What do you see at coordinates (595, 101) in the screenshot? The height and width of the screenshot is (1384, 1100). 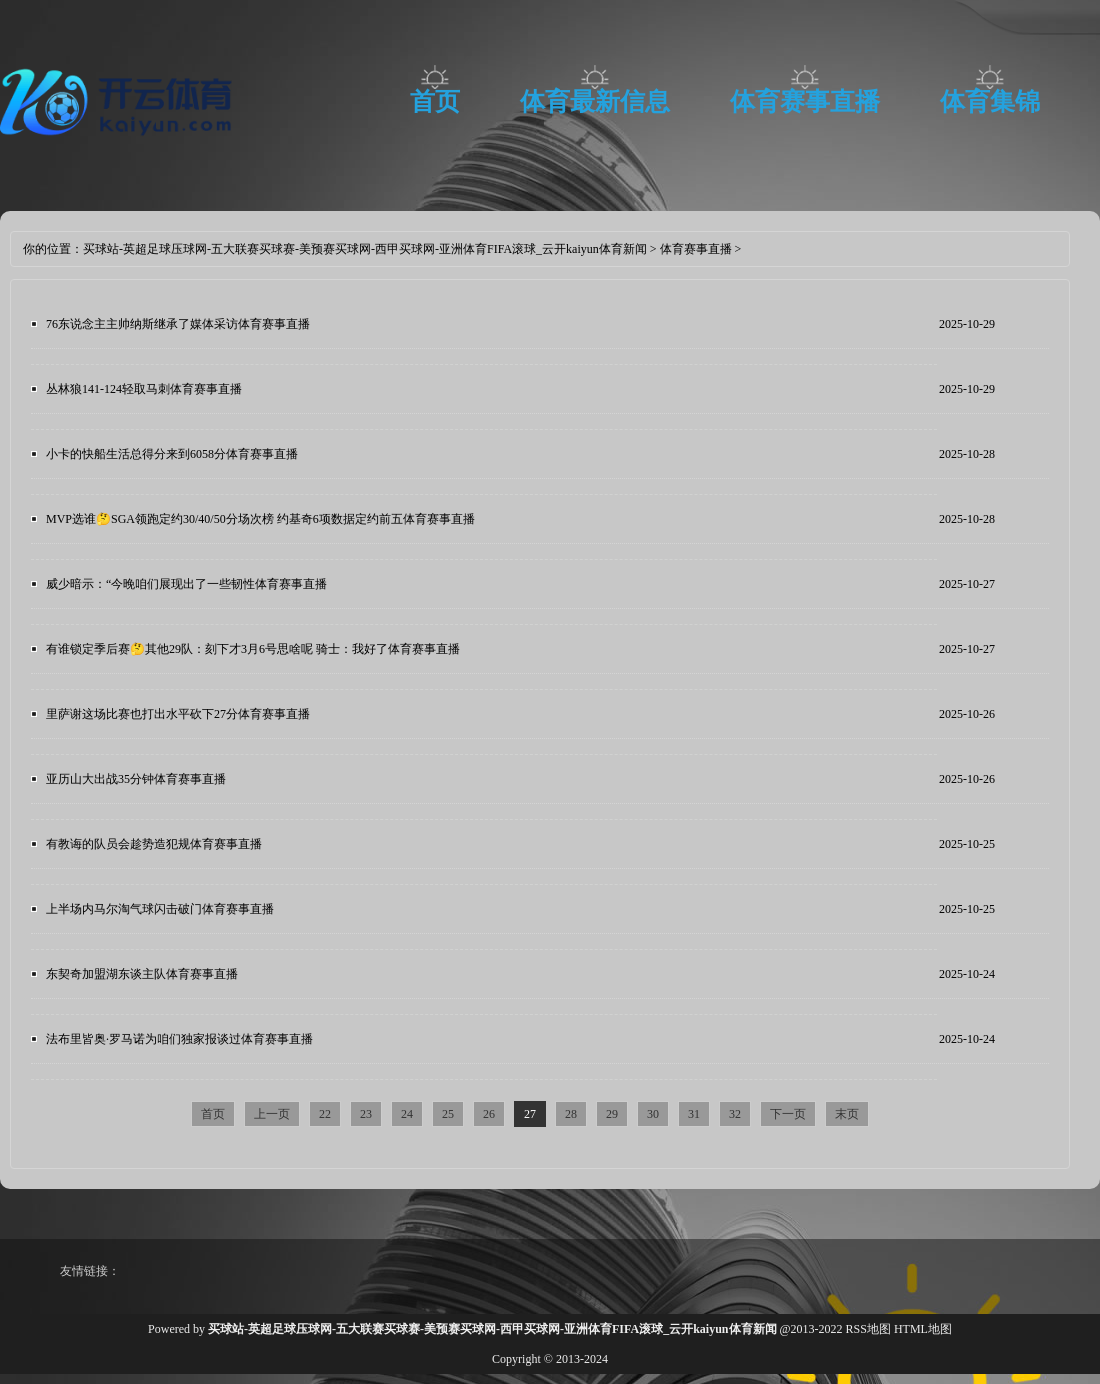 I see `体育最新信息` at bounding box center [595, 101].